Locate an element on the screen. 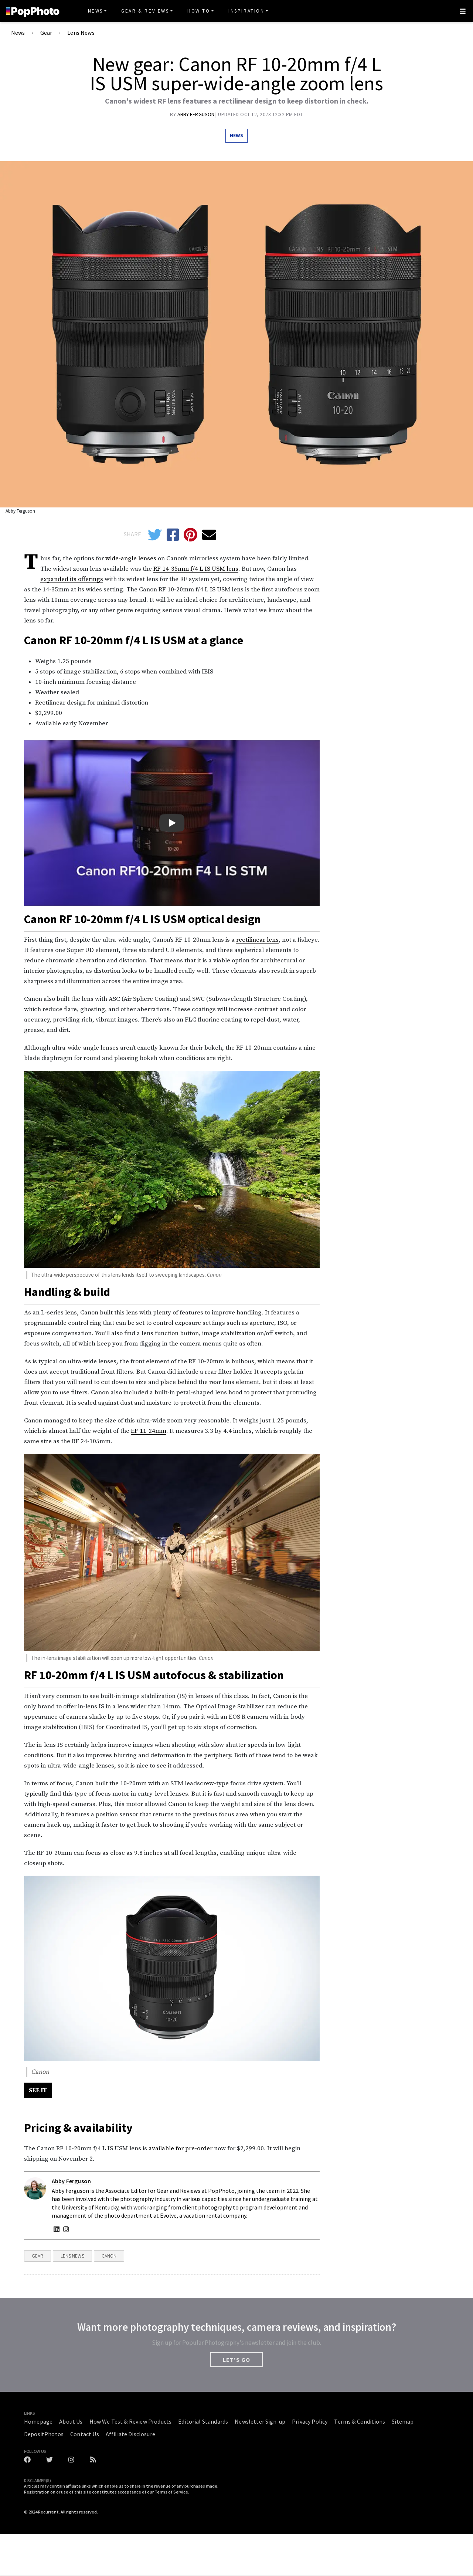 Image resolution: width=473 pixels, height=2576 pixels. About Us is located at coordinates (70, 2421).